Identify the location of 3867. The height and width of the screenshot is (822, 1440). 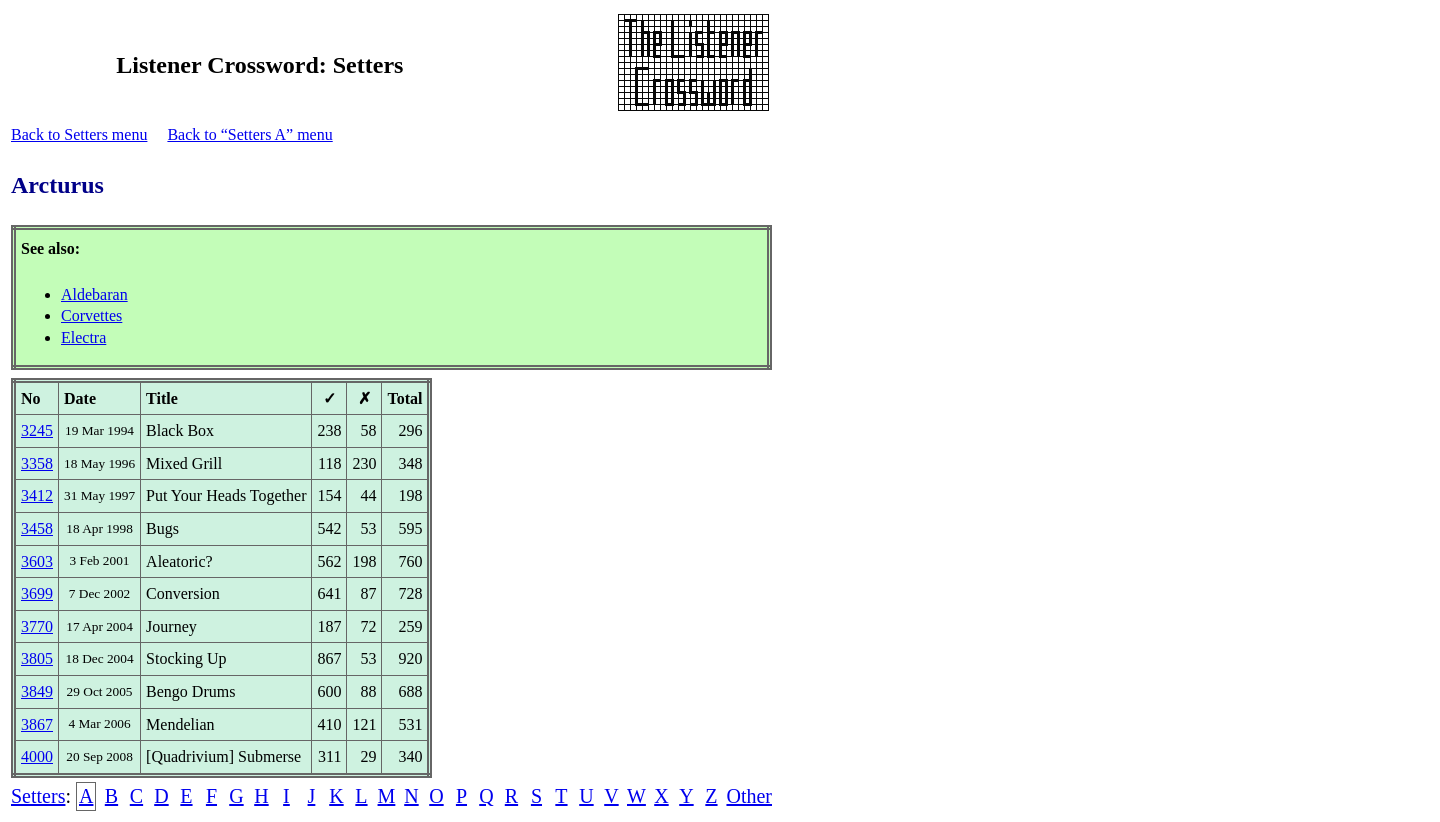
(37, 724).